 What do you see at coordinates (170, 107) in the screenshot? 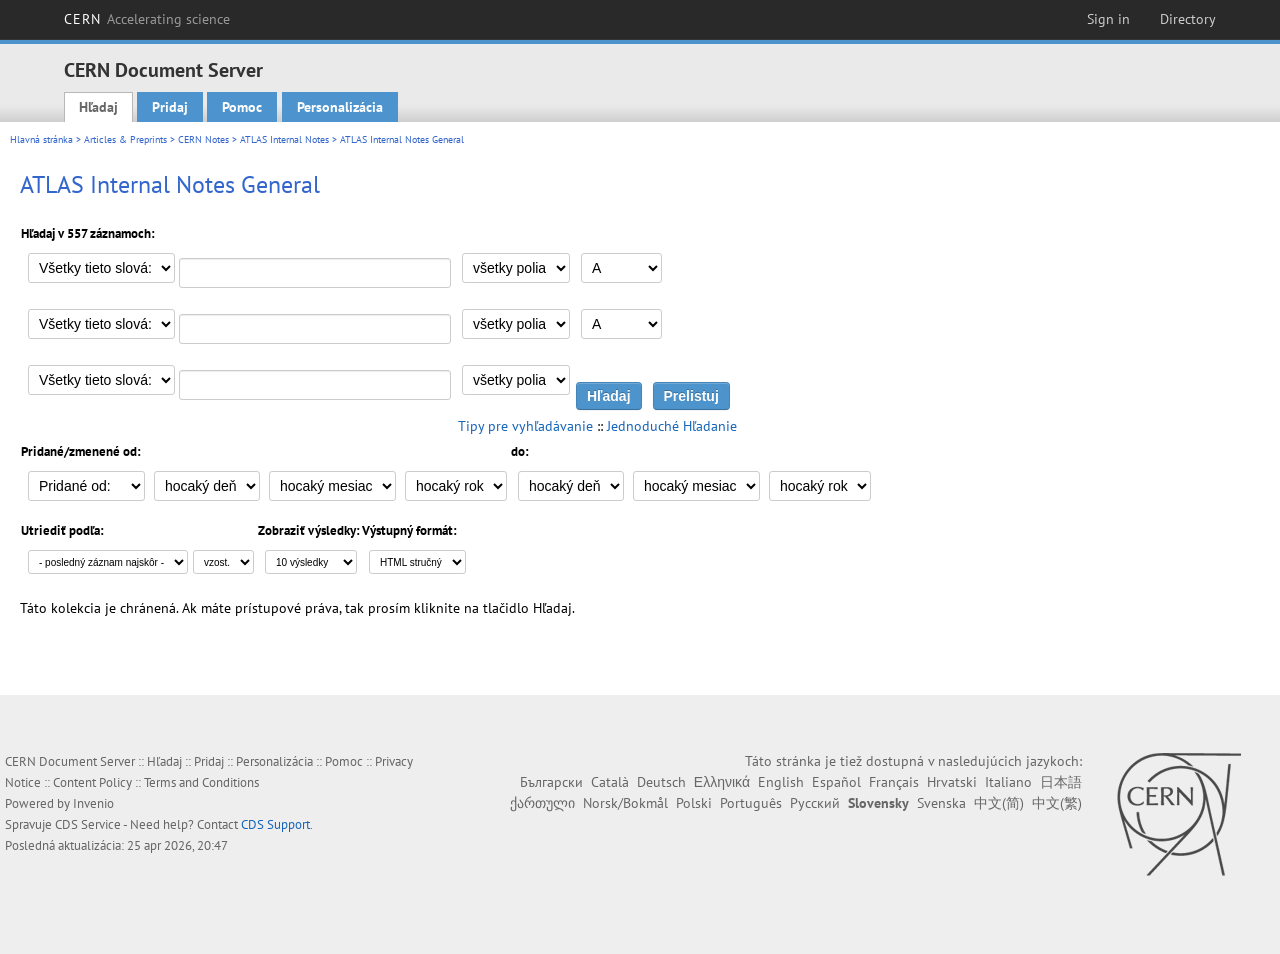
I see `Pridaj` at bounding box center [170, 107].